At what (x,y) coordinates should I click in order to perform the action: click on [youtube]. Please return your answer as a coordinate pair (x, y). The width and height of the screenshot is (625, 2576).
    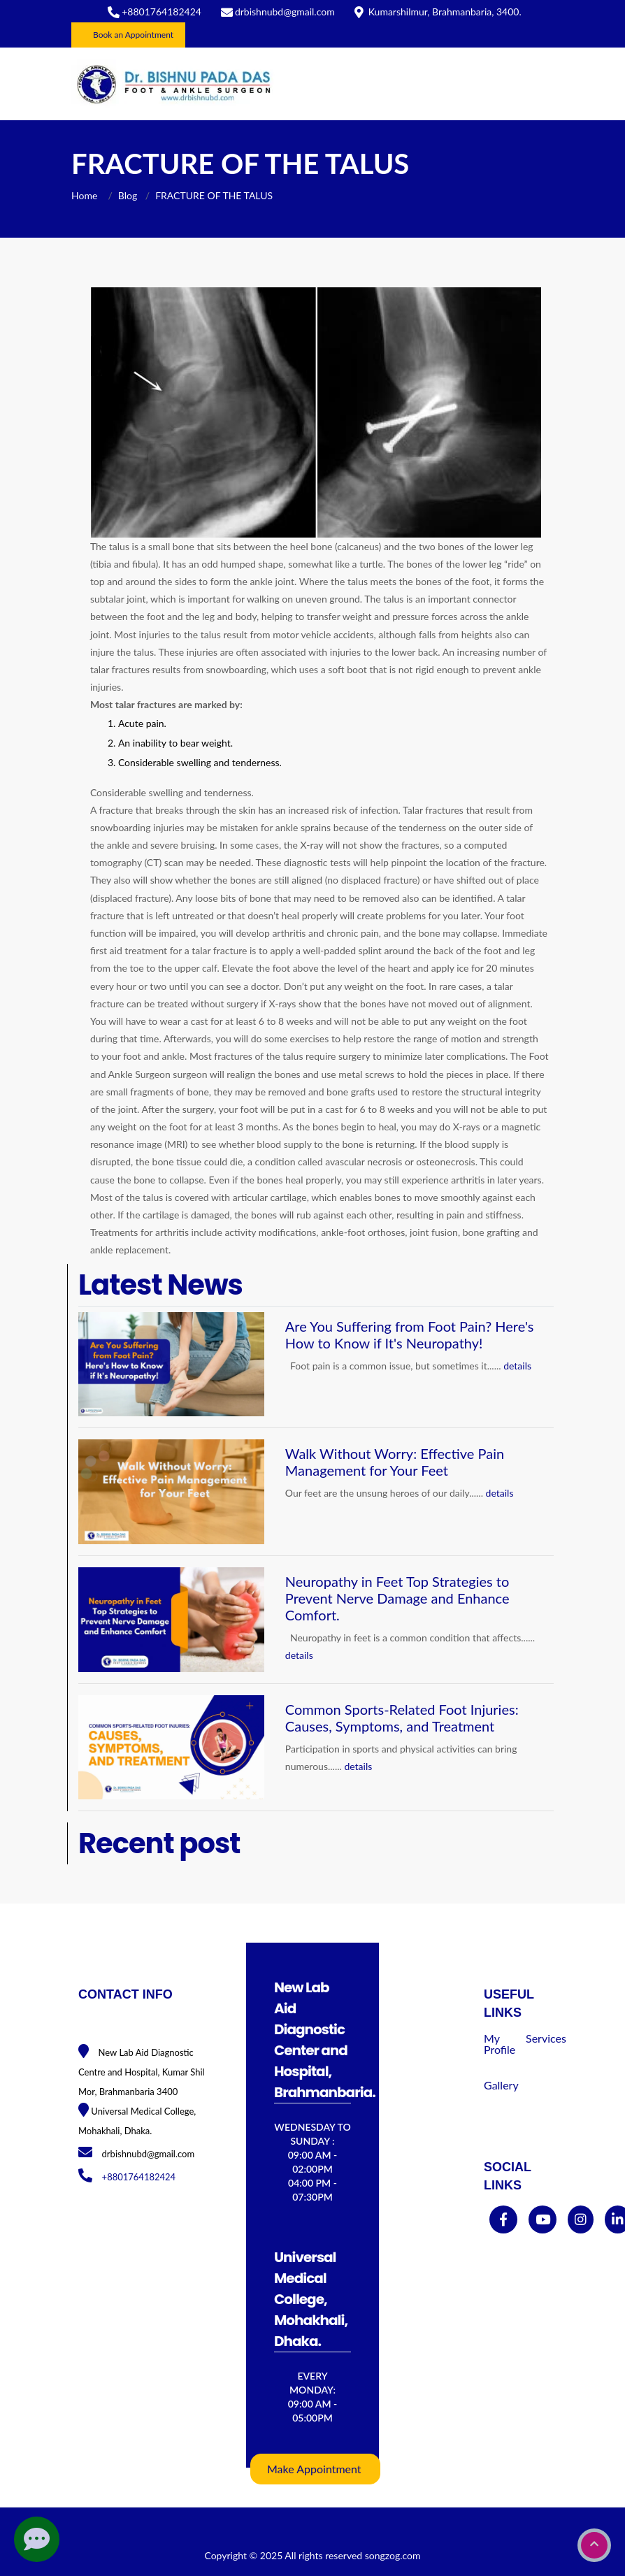
    Looking at the image, I should click on (543, 2219).